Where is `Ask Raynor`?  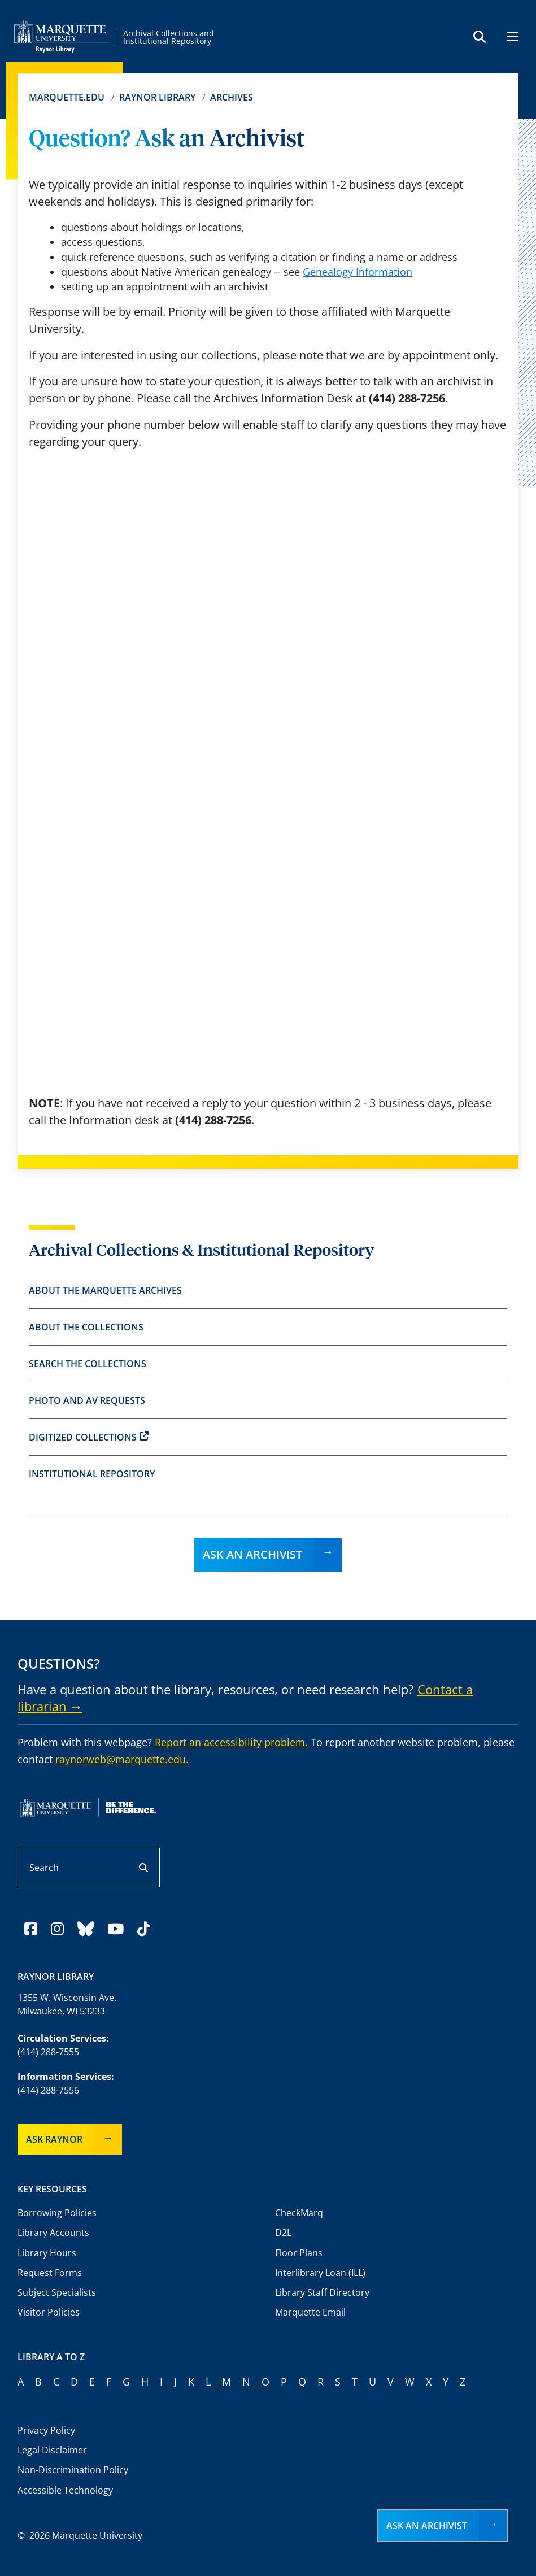 Ask Raynor is located at coordinates (54, 2139).